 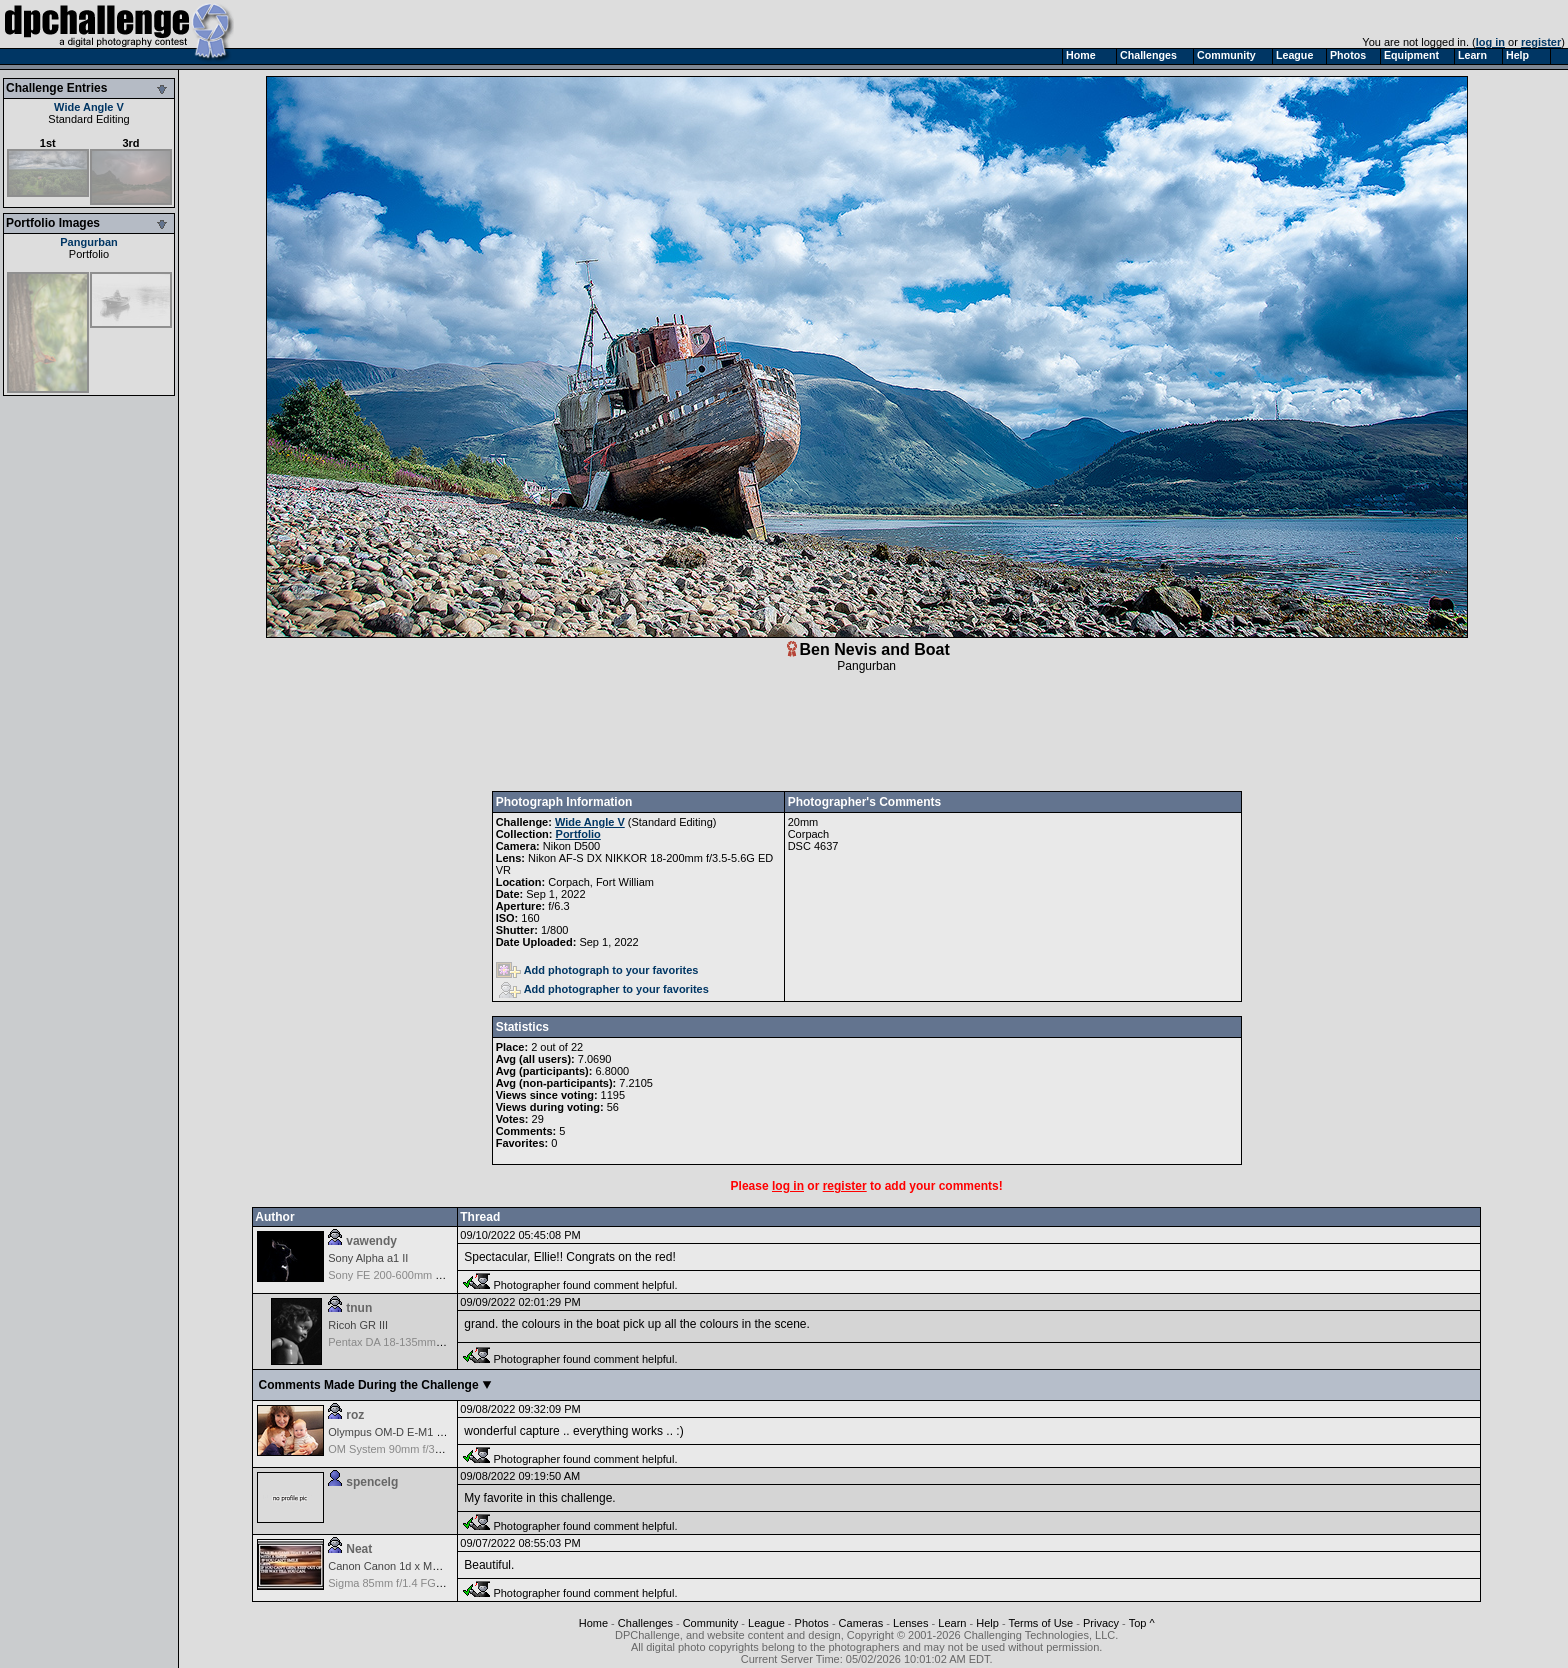 What do you see at coordinates (359, 1549) in the screenshot?
I see `Neat` at bounding box center [359, 1549].